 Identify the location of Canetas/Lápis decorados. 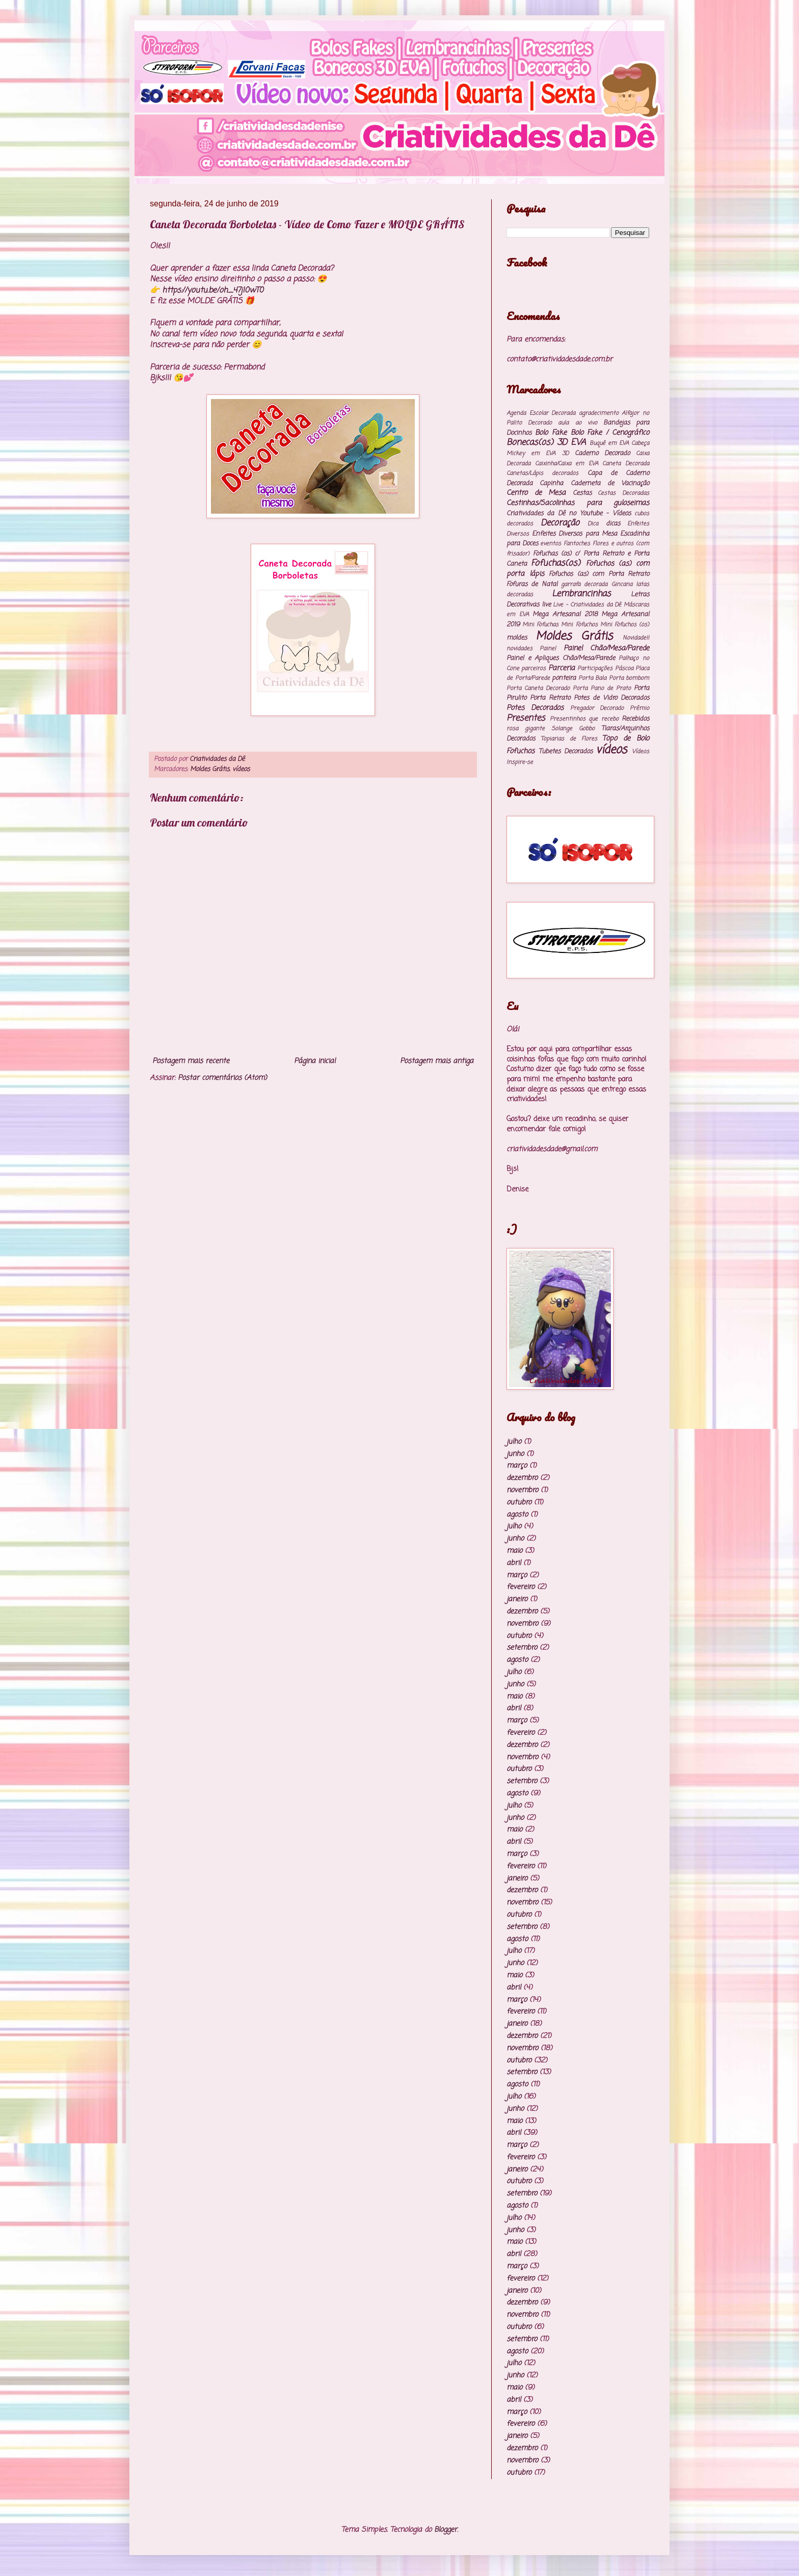
(542, 473).